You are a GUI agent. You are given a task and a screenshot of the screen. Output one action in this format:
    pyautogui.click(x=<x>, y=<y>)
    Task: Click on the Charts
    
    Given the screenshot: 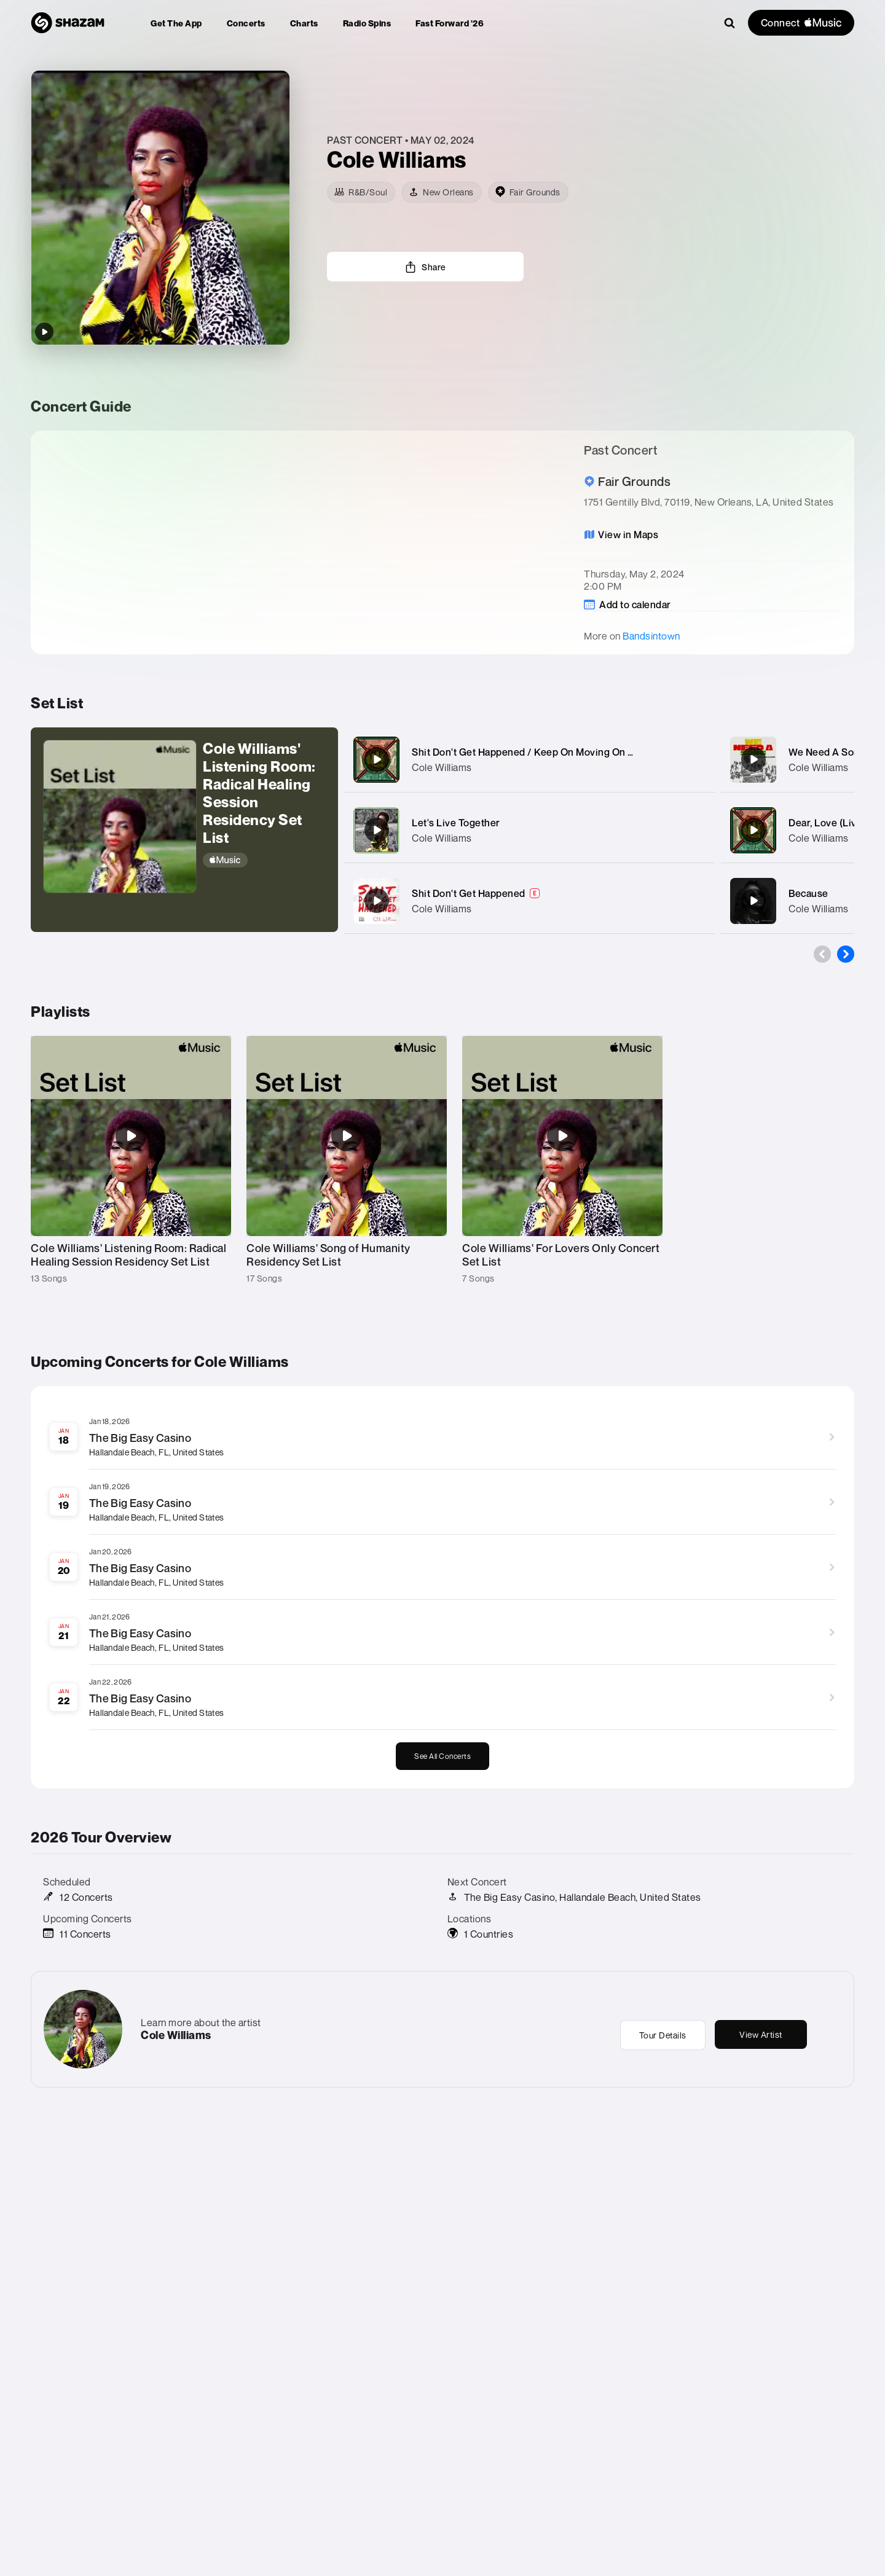 What is the action you would take?
    pyautogui.click(x=304, y=23)
    